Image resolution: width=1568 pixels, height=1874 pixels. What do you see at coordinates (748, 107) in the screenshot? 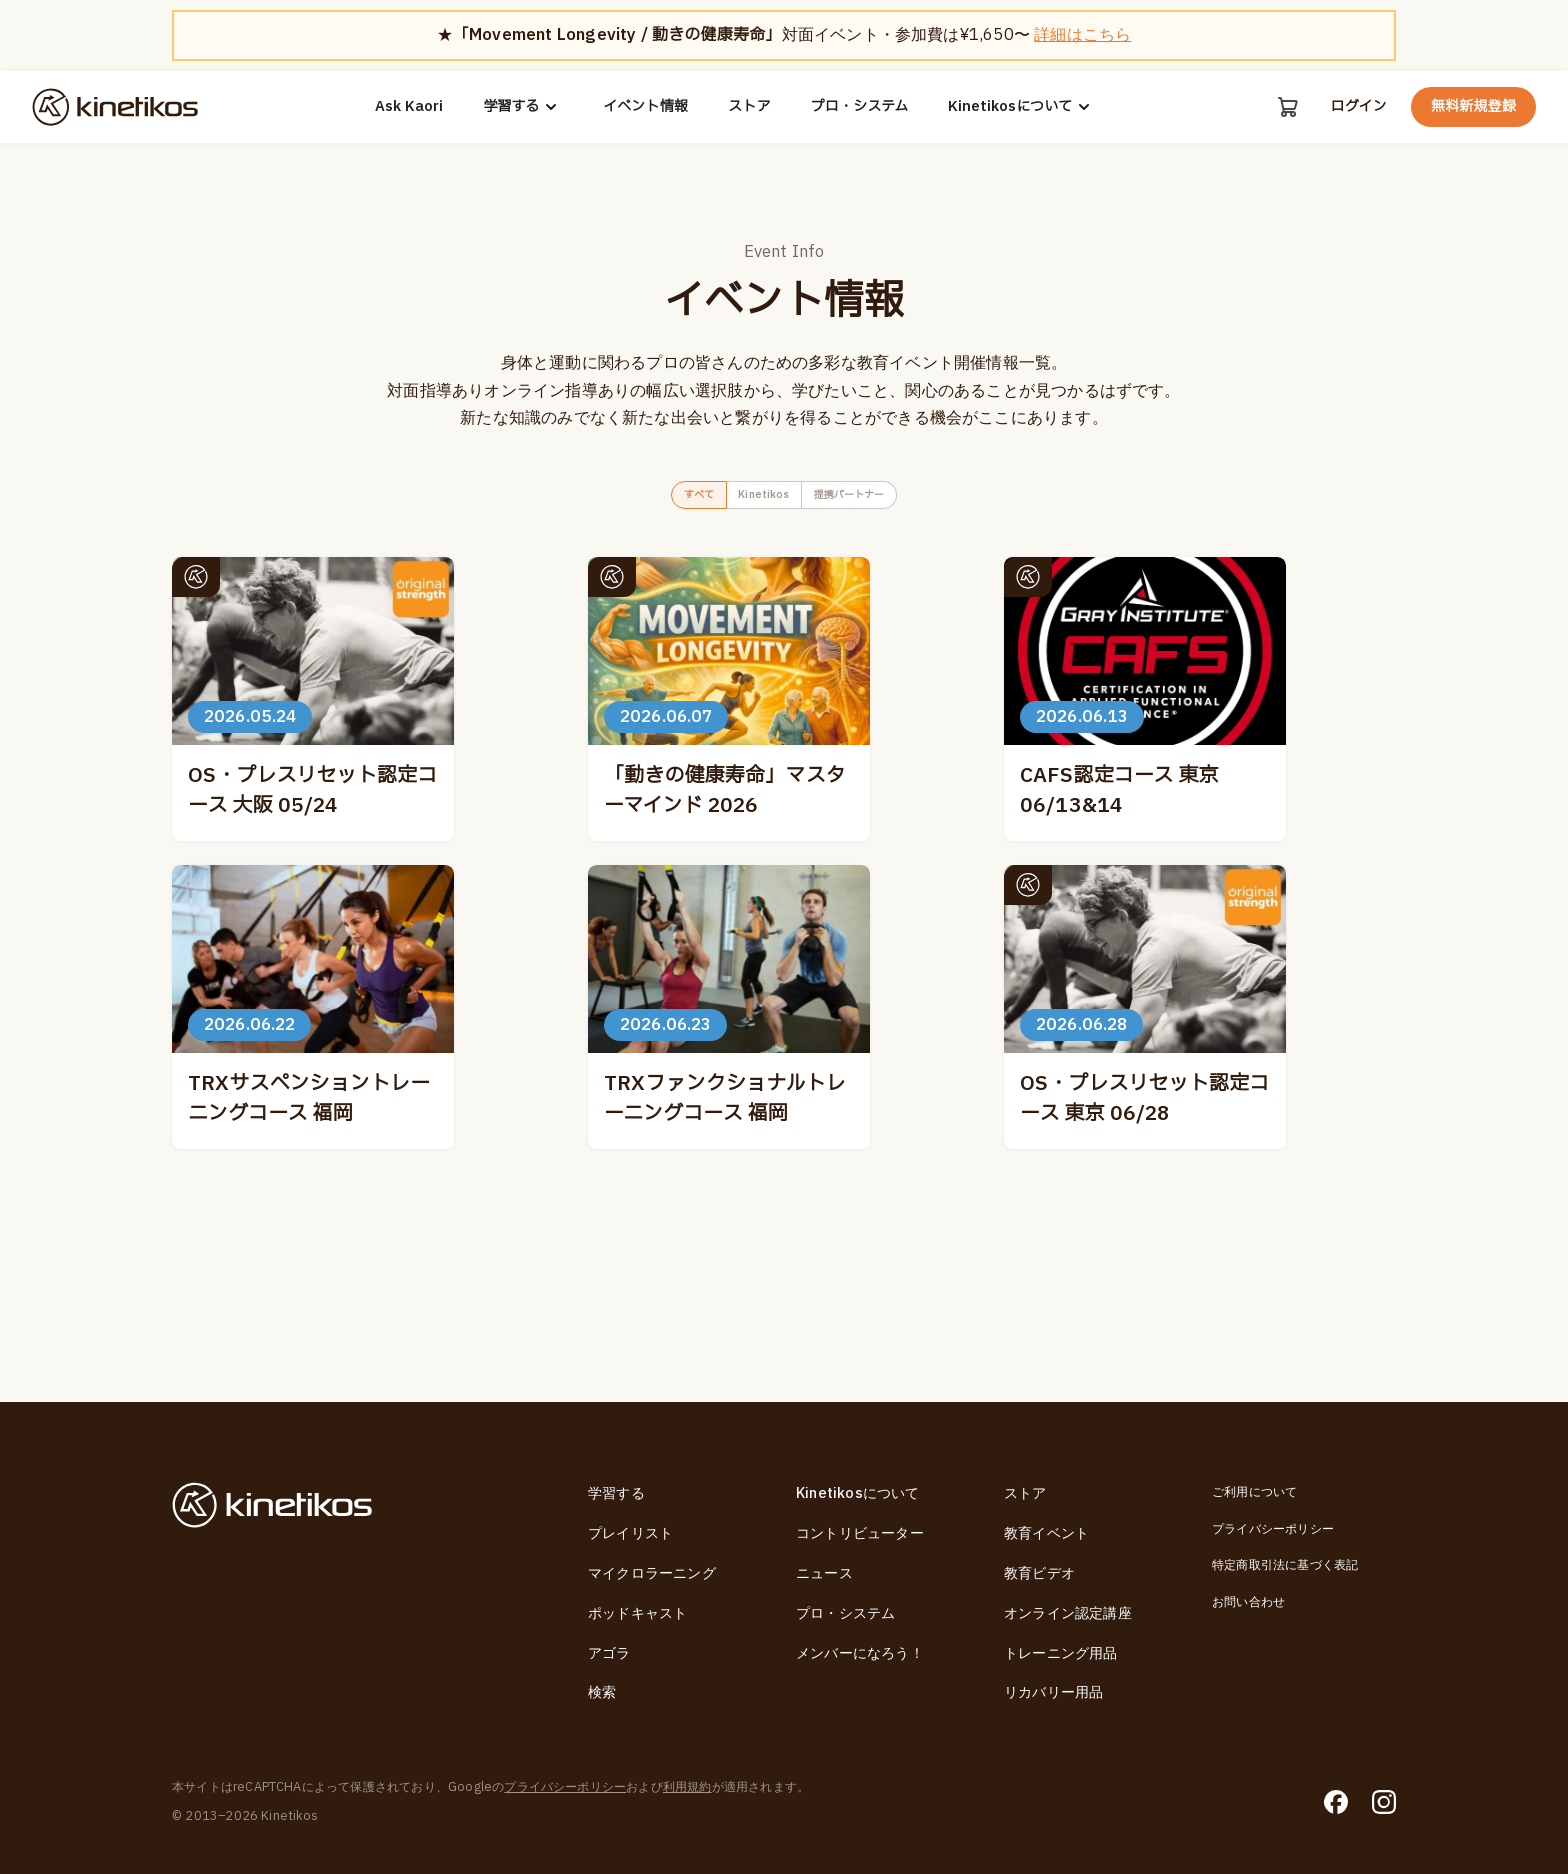
I see `ストア` at bounding box center [748, 107].